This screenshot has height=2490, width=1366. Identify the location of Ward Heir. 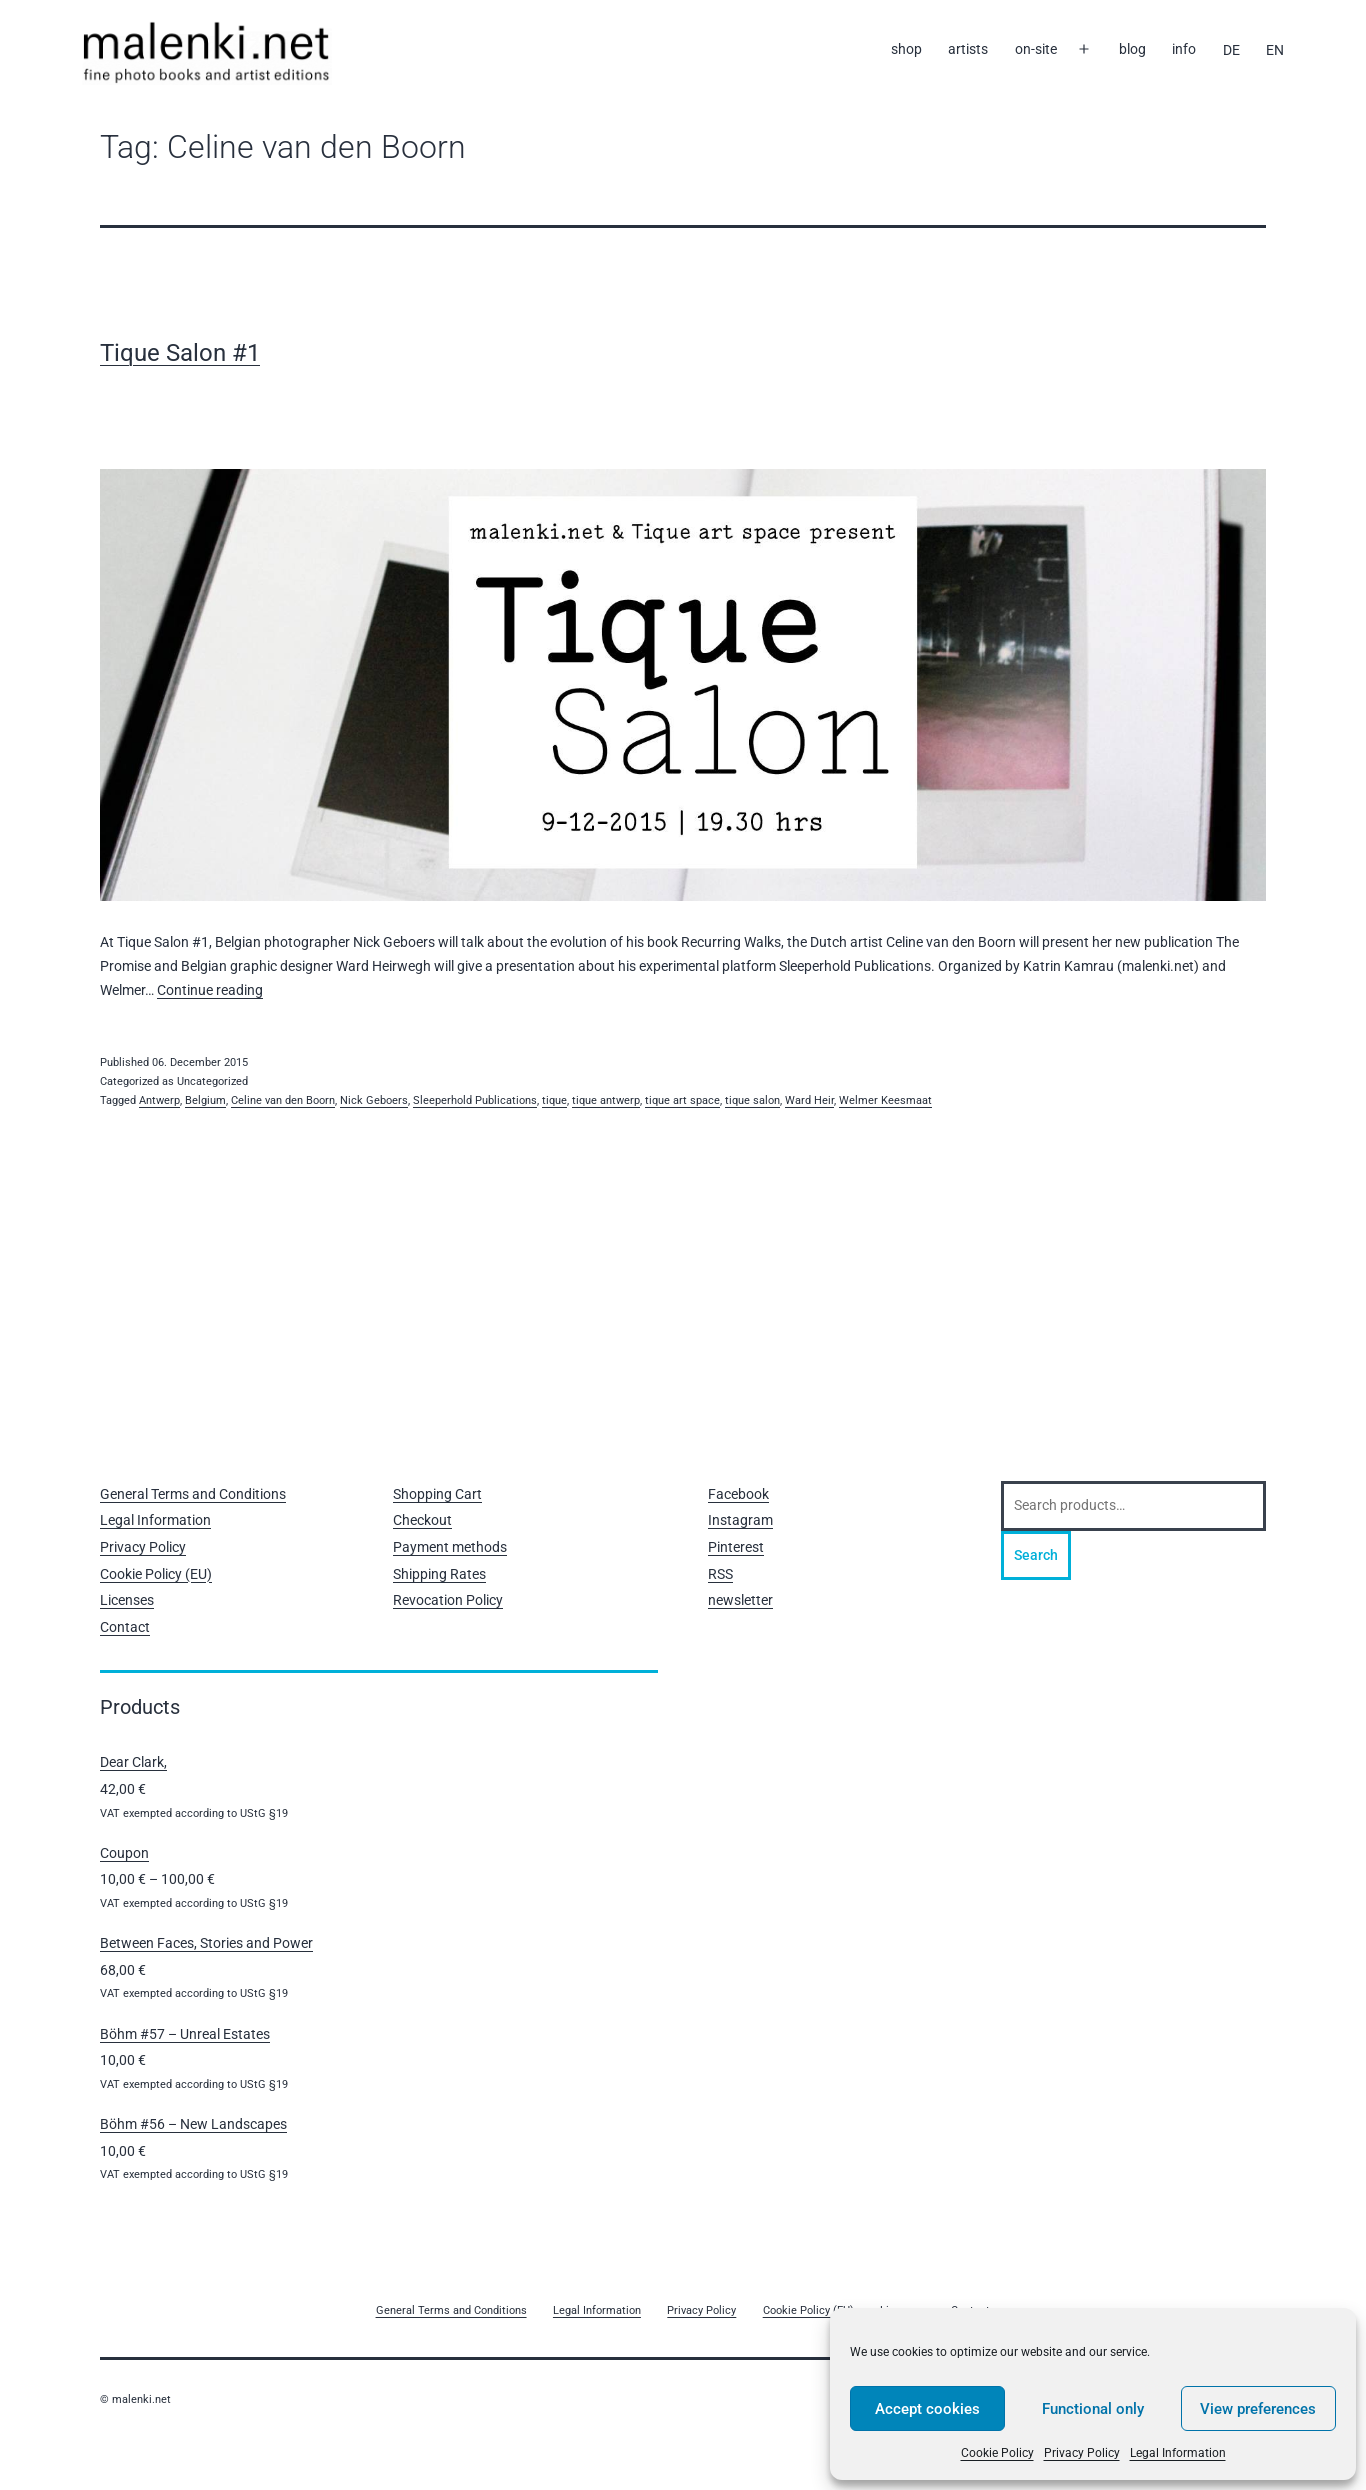
(809, 1100).